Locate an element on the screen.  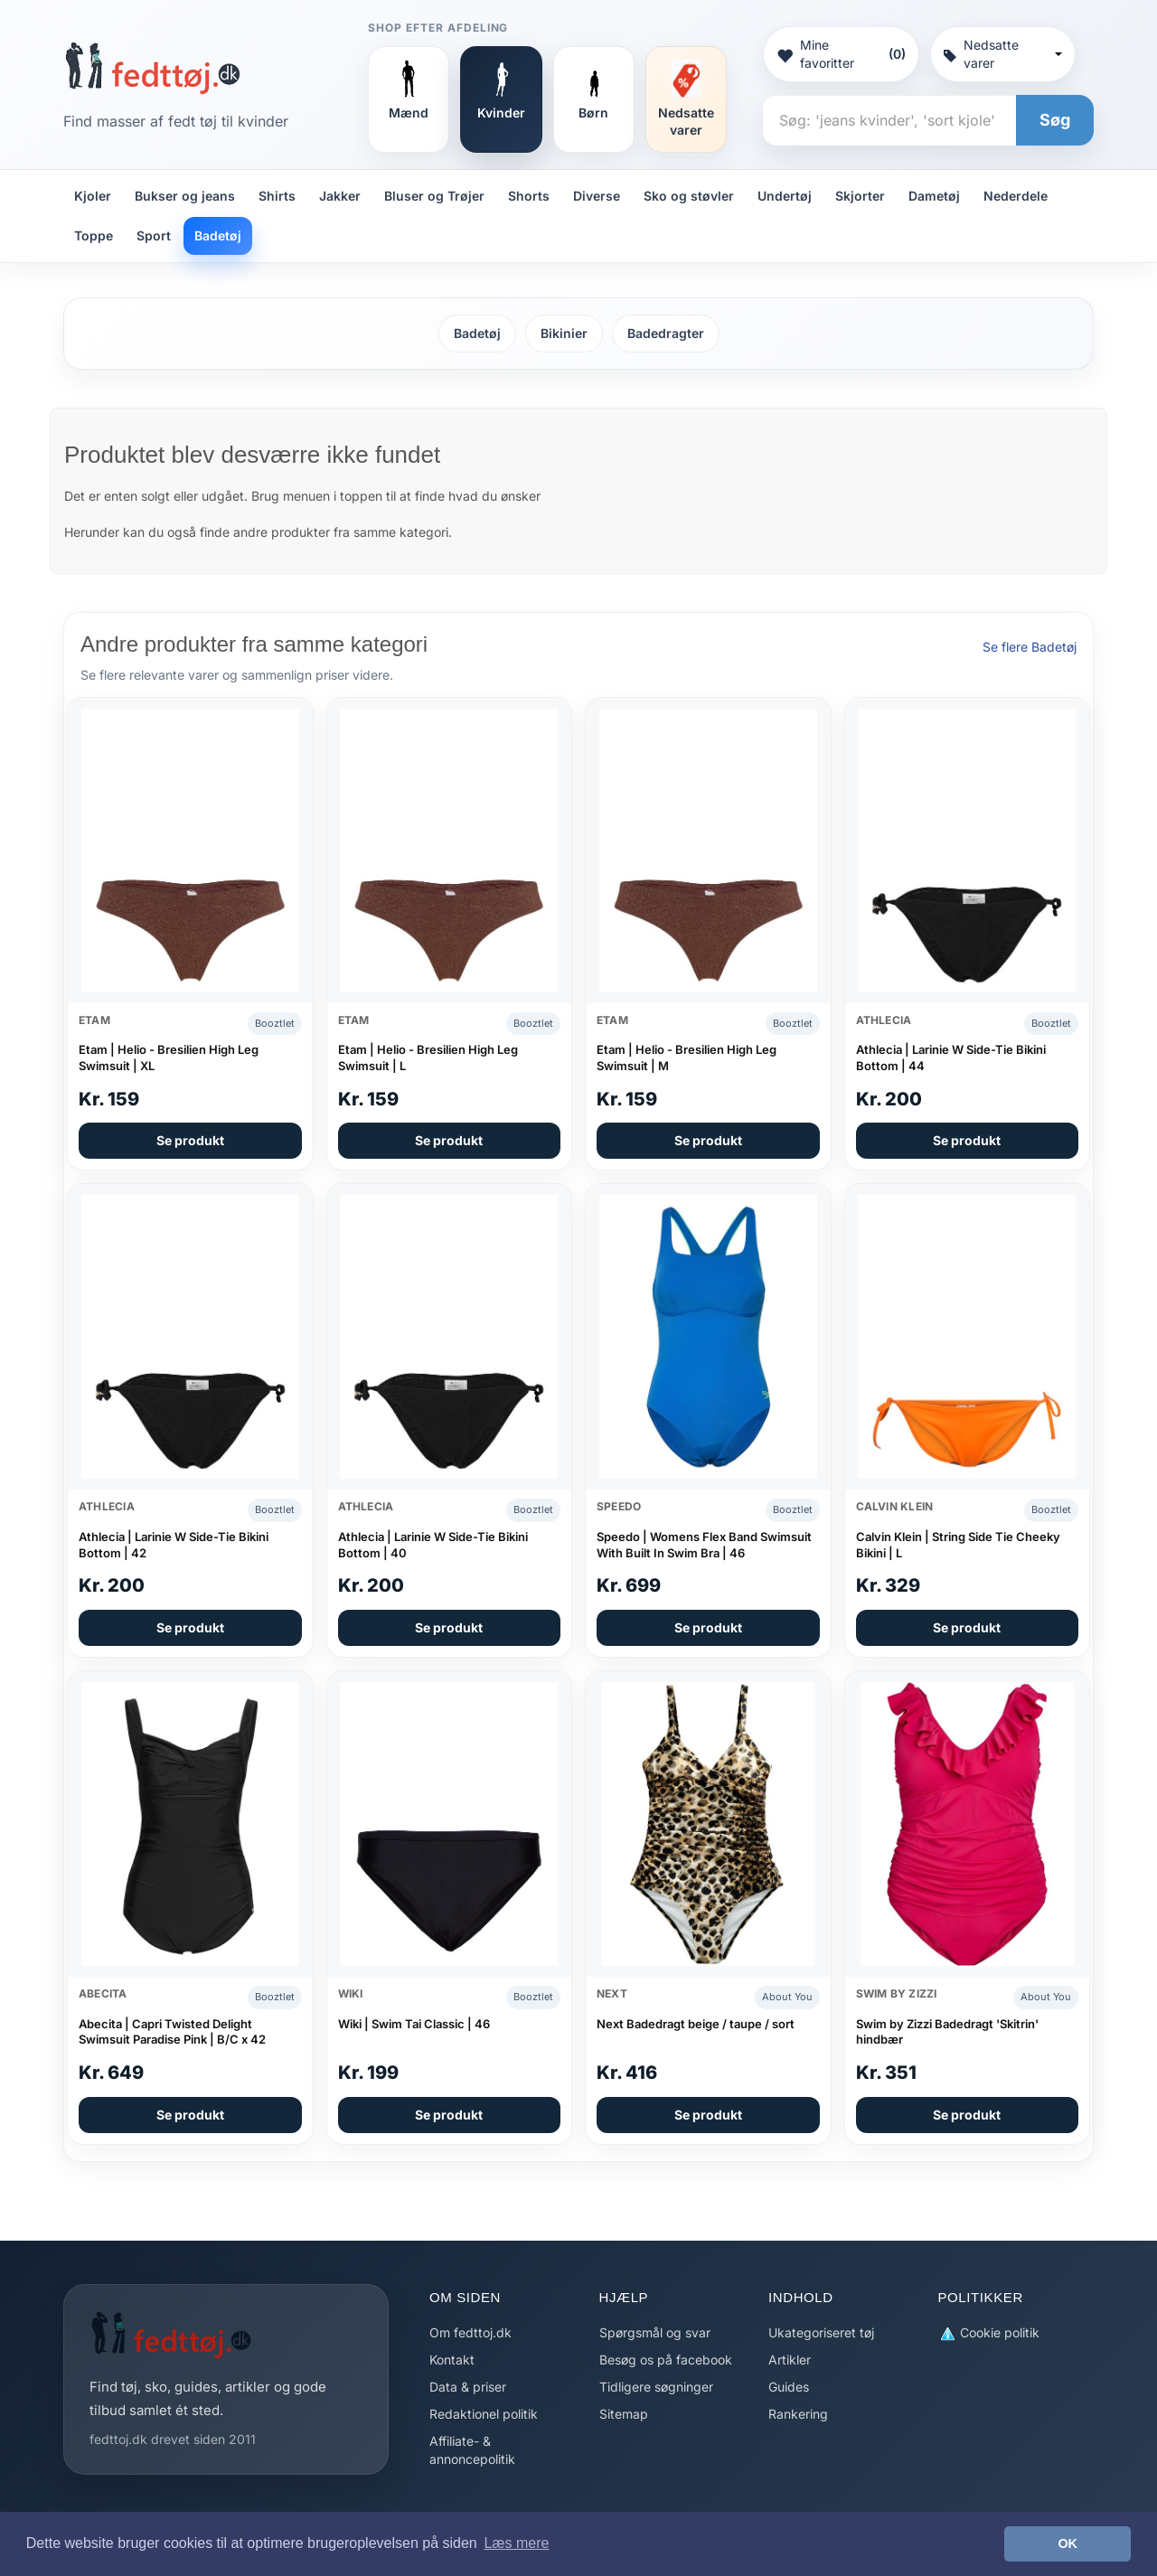
Badedragter is located at coordinates (665, 333).